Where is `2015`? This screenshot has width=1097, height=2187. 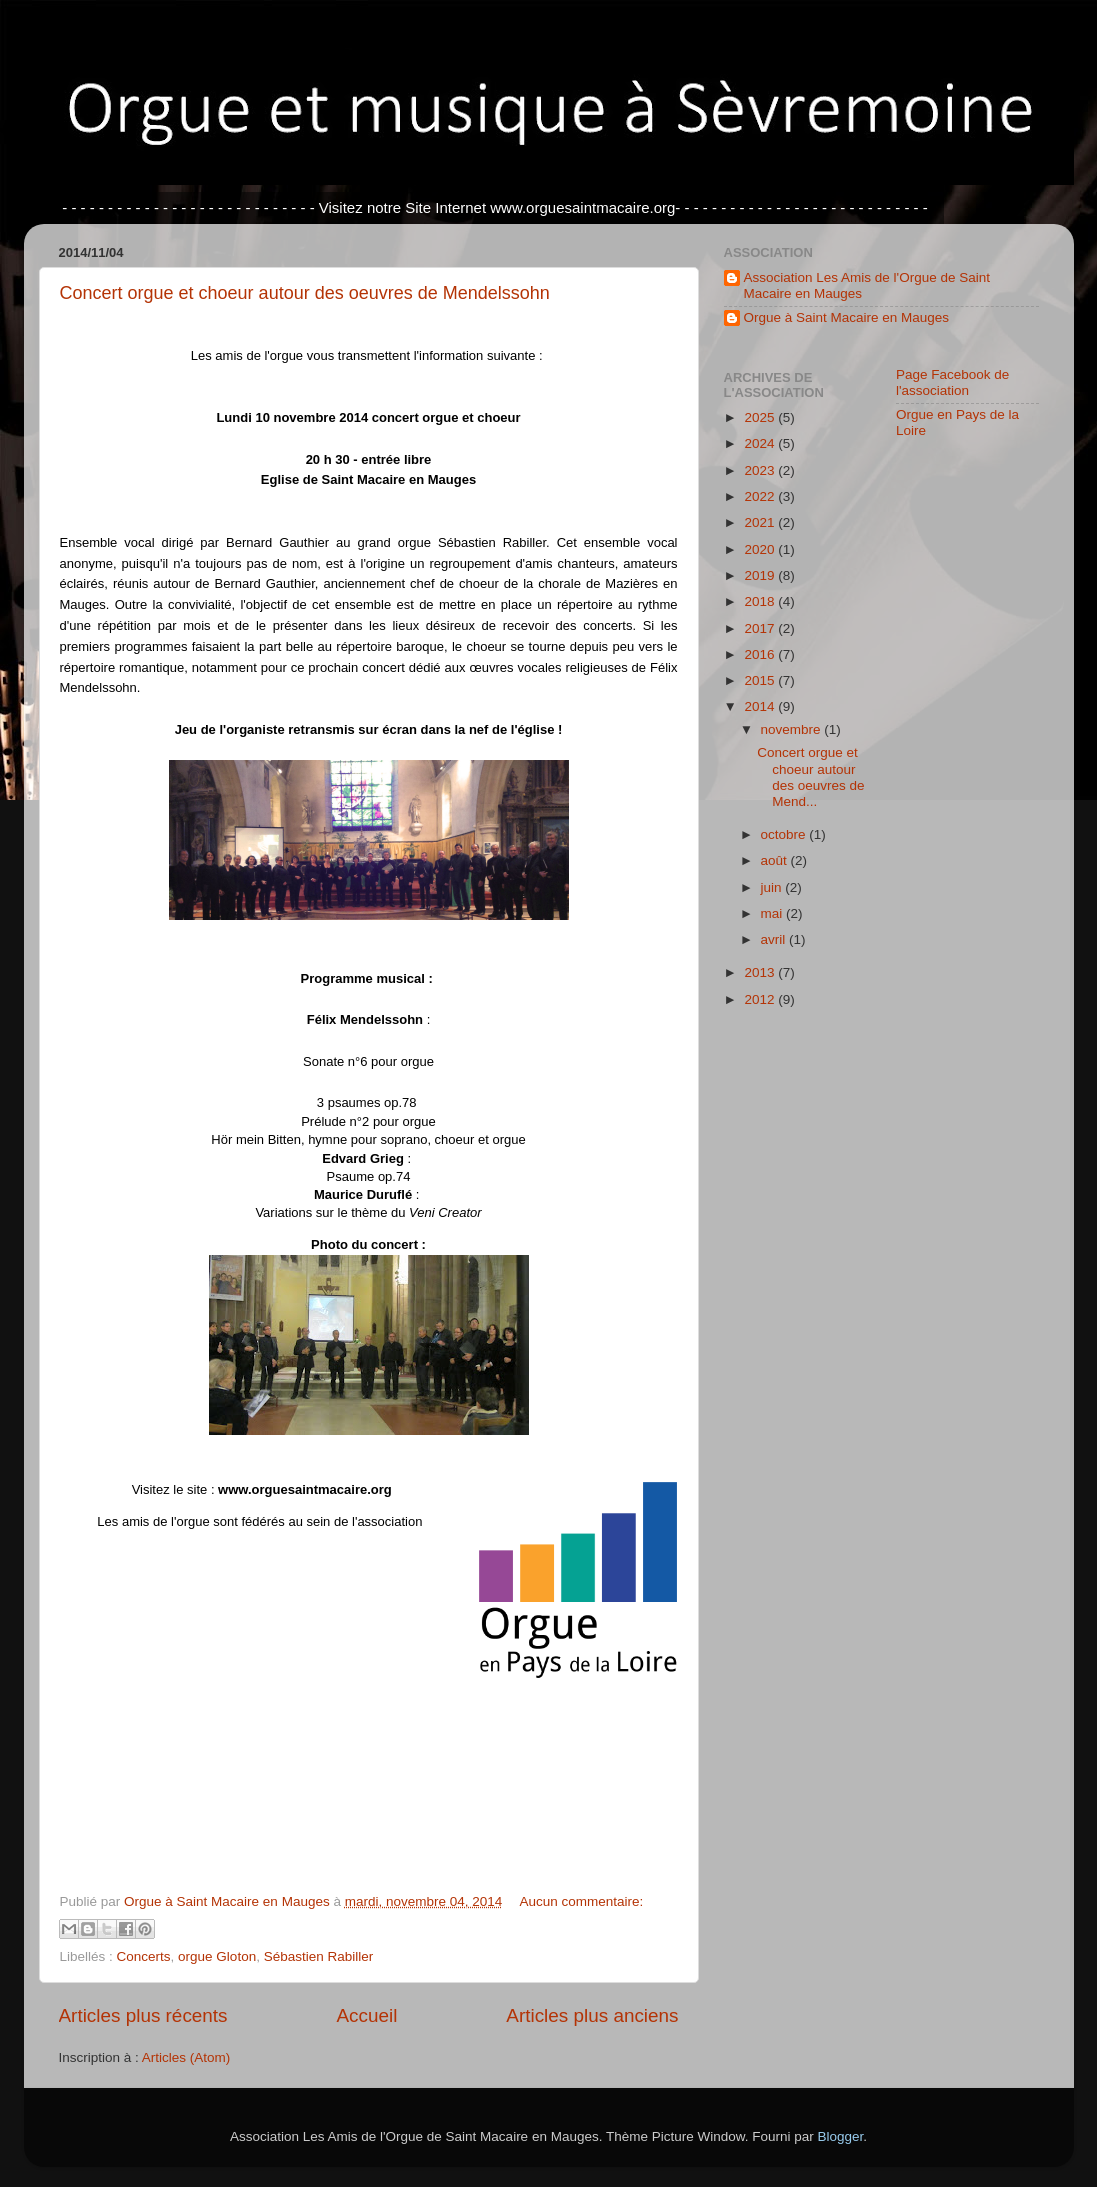
2015 is located at coordinates (761, 680).